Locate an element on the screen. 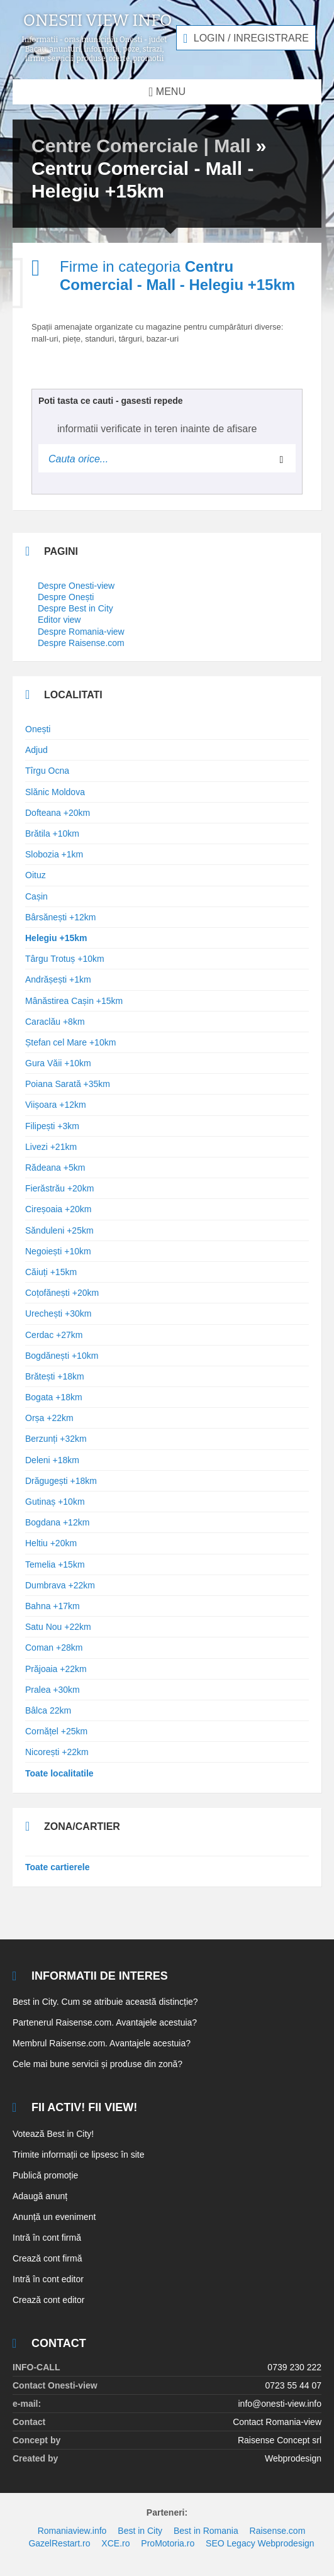 Image resolution: width=334 pixels, height=2576 pixels. Publică promoție is located at coordinates (45, 2175).